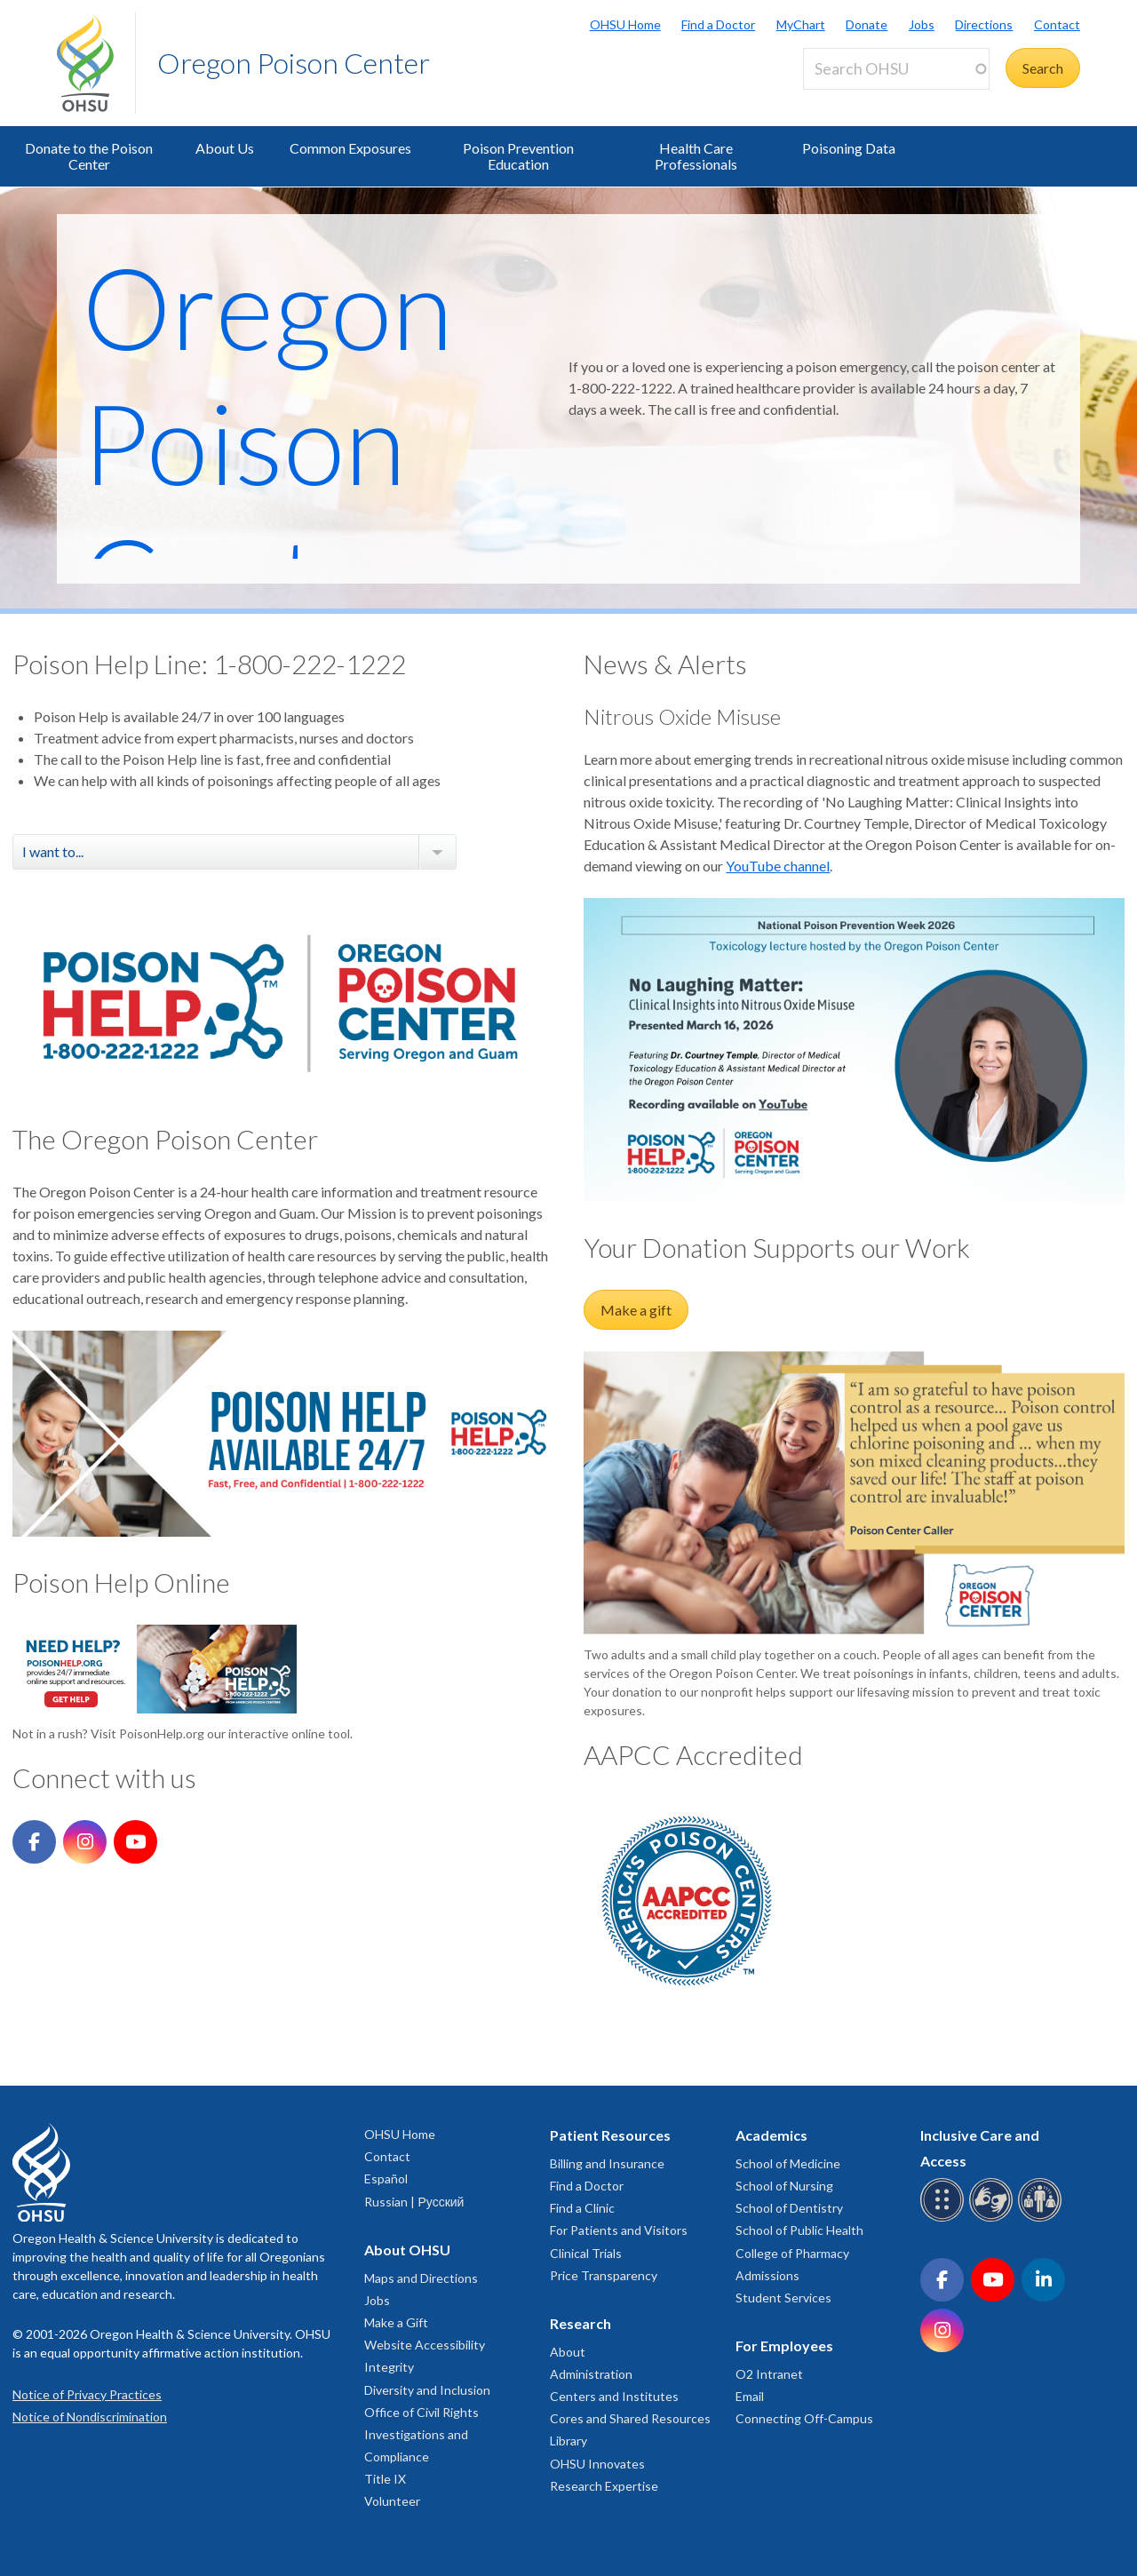 The height and width of the screenshot is (2576, 1137). Describe the element at coordinates (350, 147) in the screenshot. I see `Common Exposures` at that location.